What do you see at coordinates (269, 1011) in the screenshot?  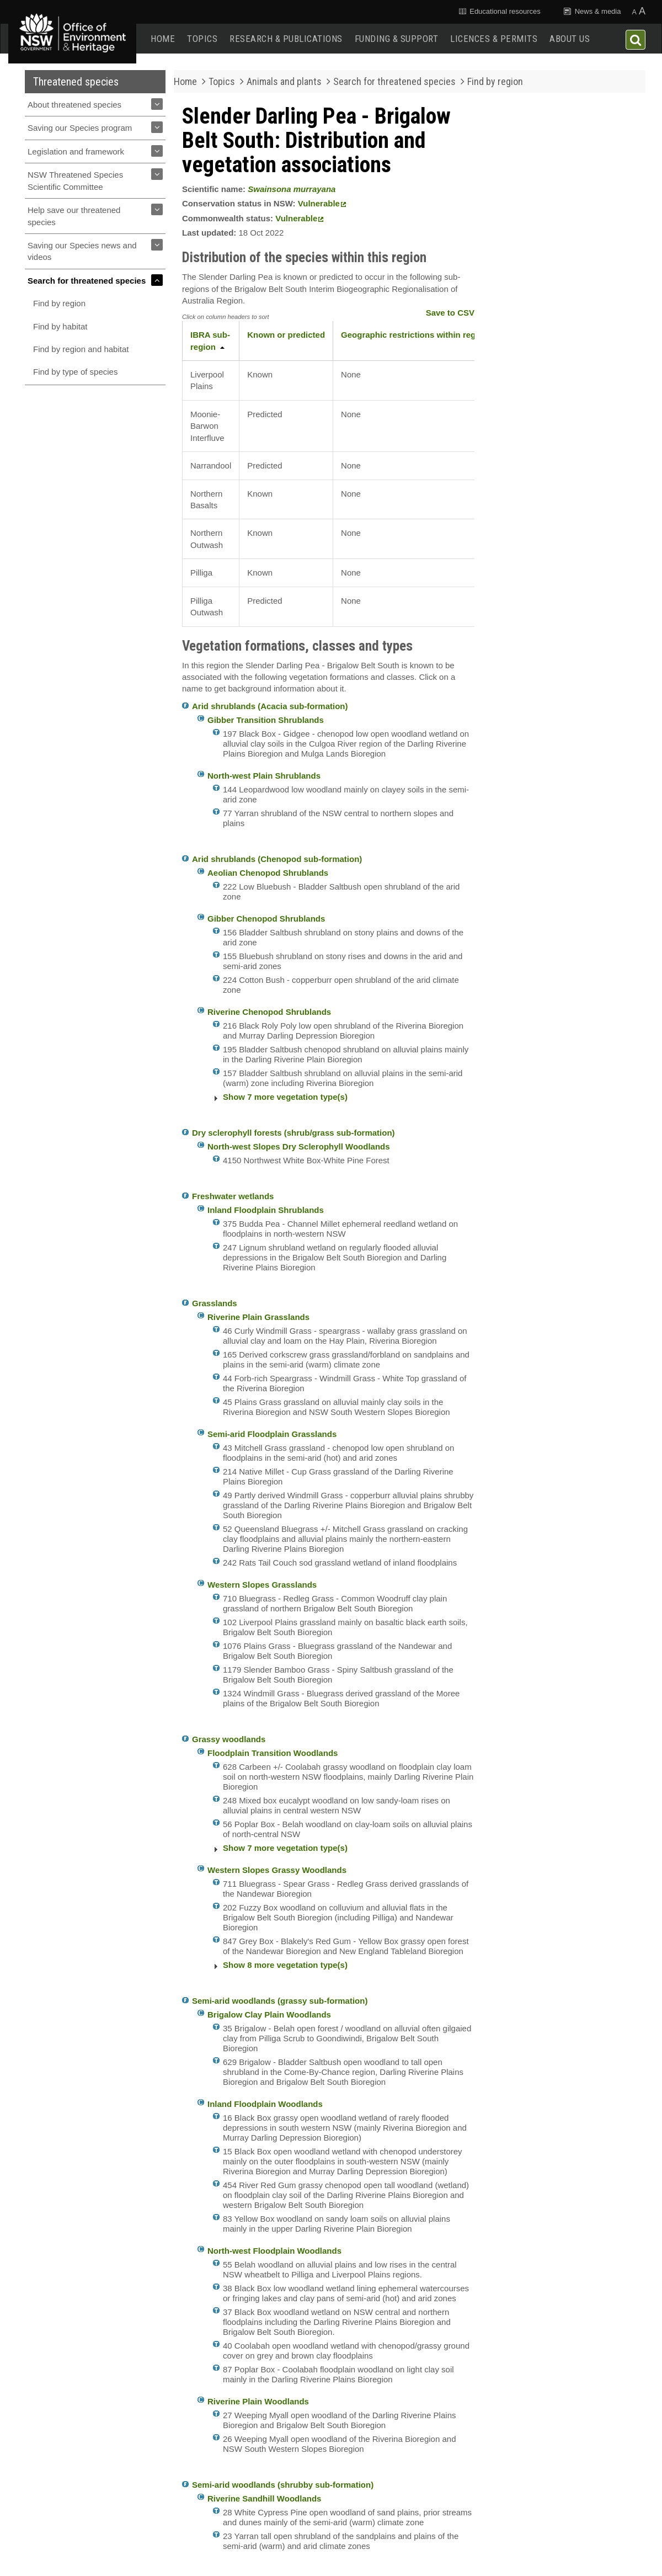 I see `Riverine Chenopod Shrublands` at bounding box center [269, 1011].